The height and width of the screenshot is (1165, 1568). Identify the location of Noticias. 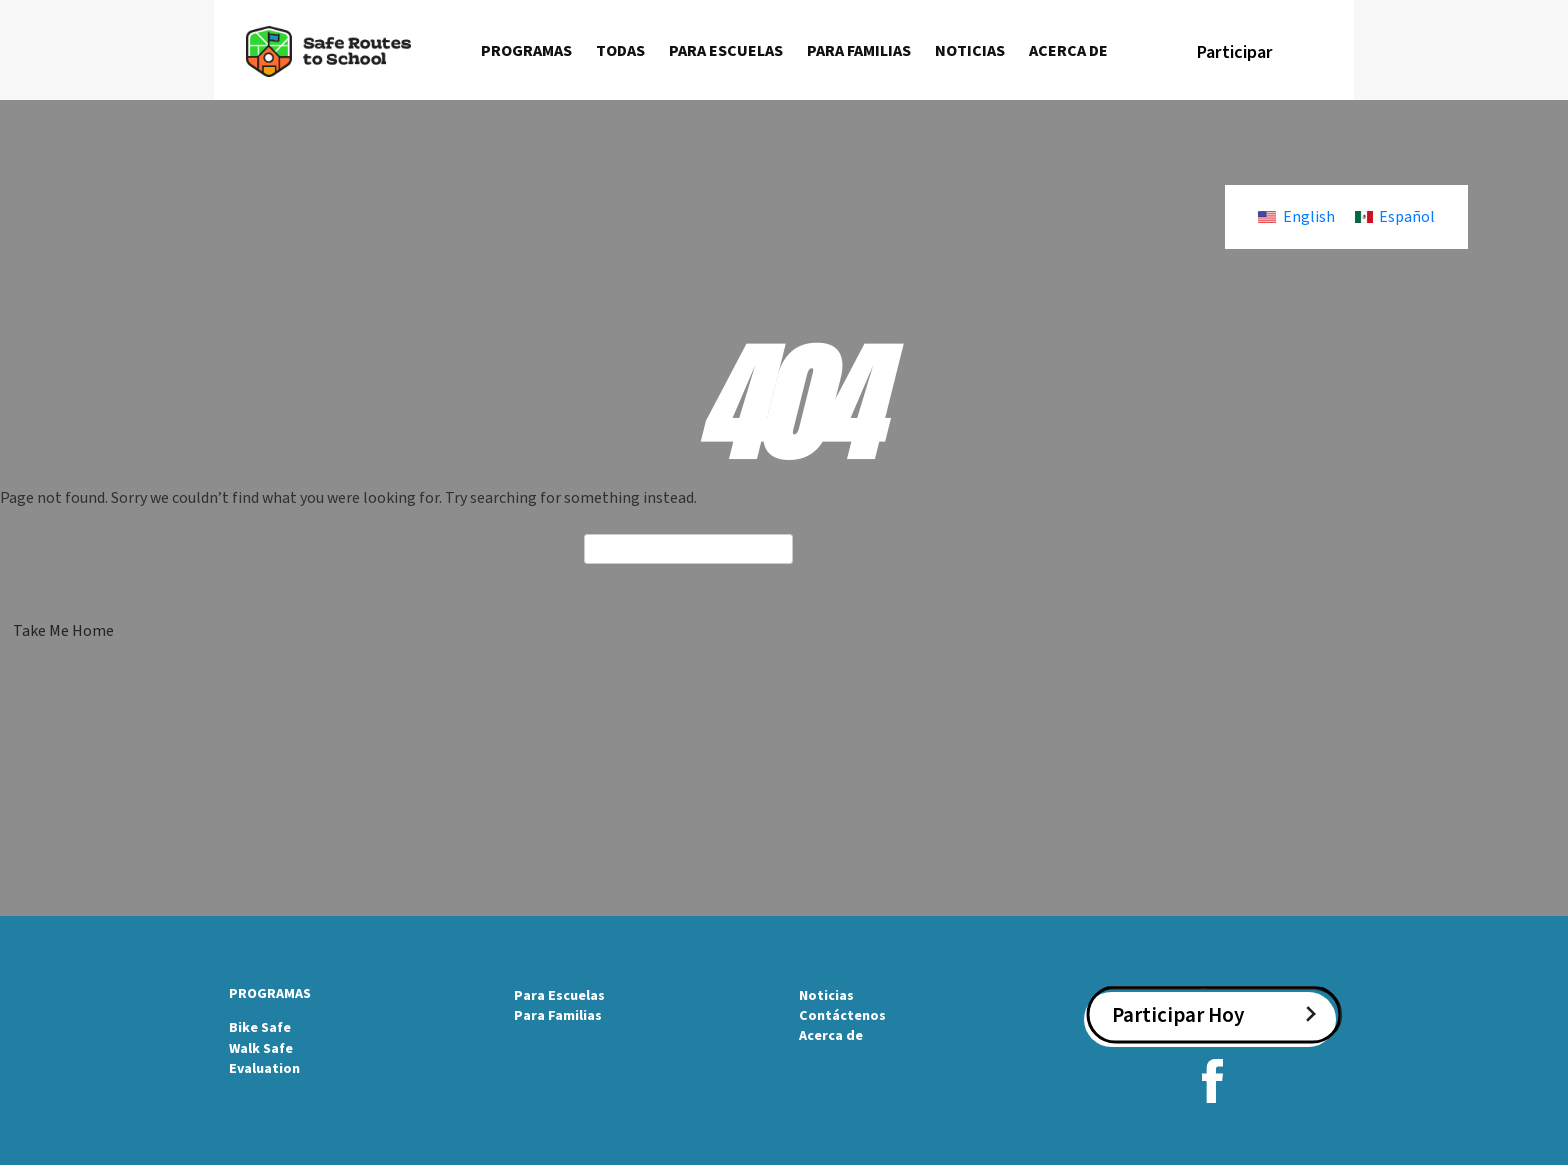
(970, 51).